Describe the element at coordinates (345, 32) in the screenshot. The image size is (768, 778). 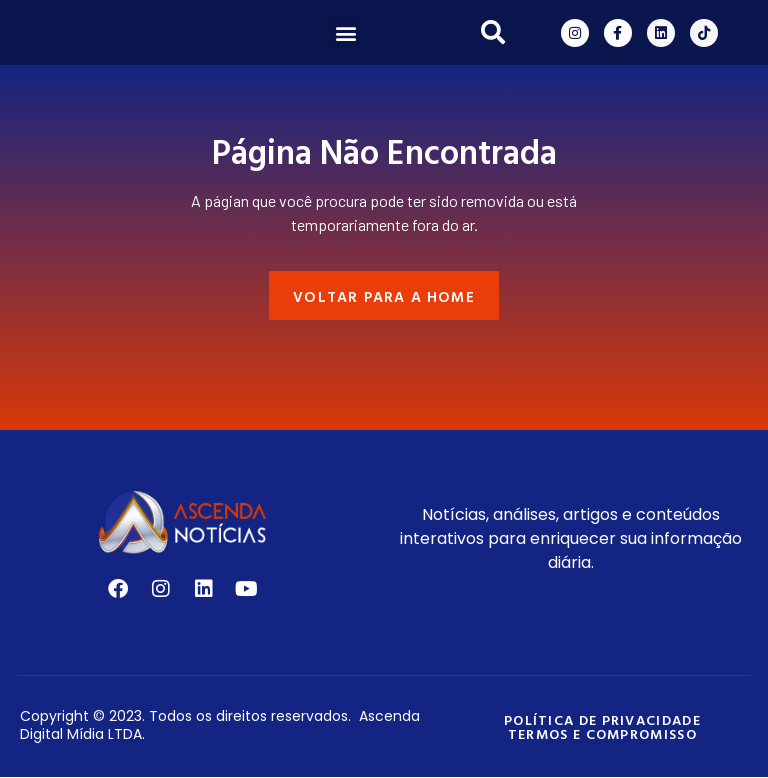
I see `[button]` at that location.